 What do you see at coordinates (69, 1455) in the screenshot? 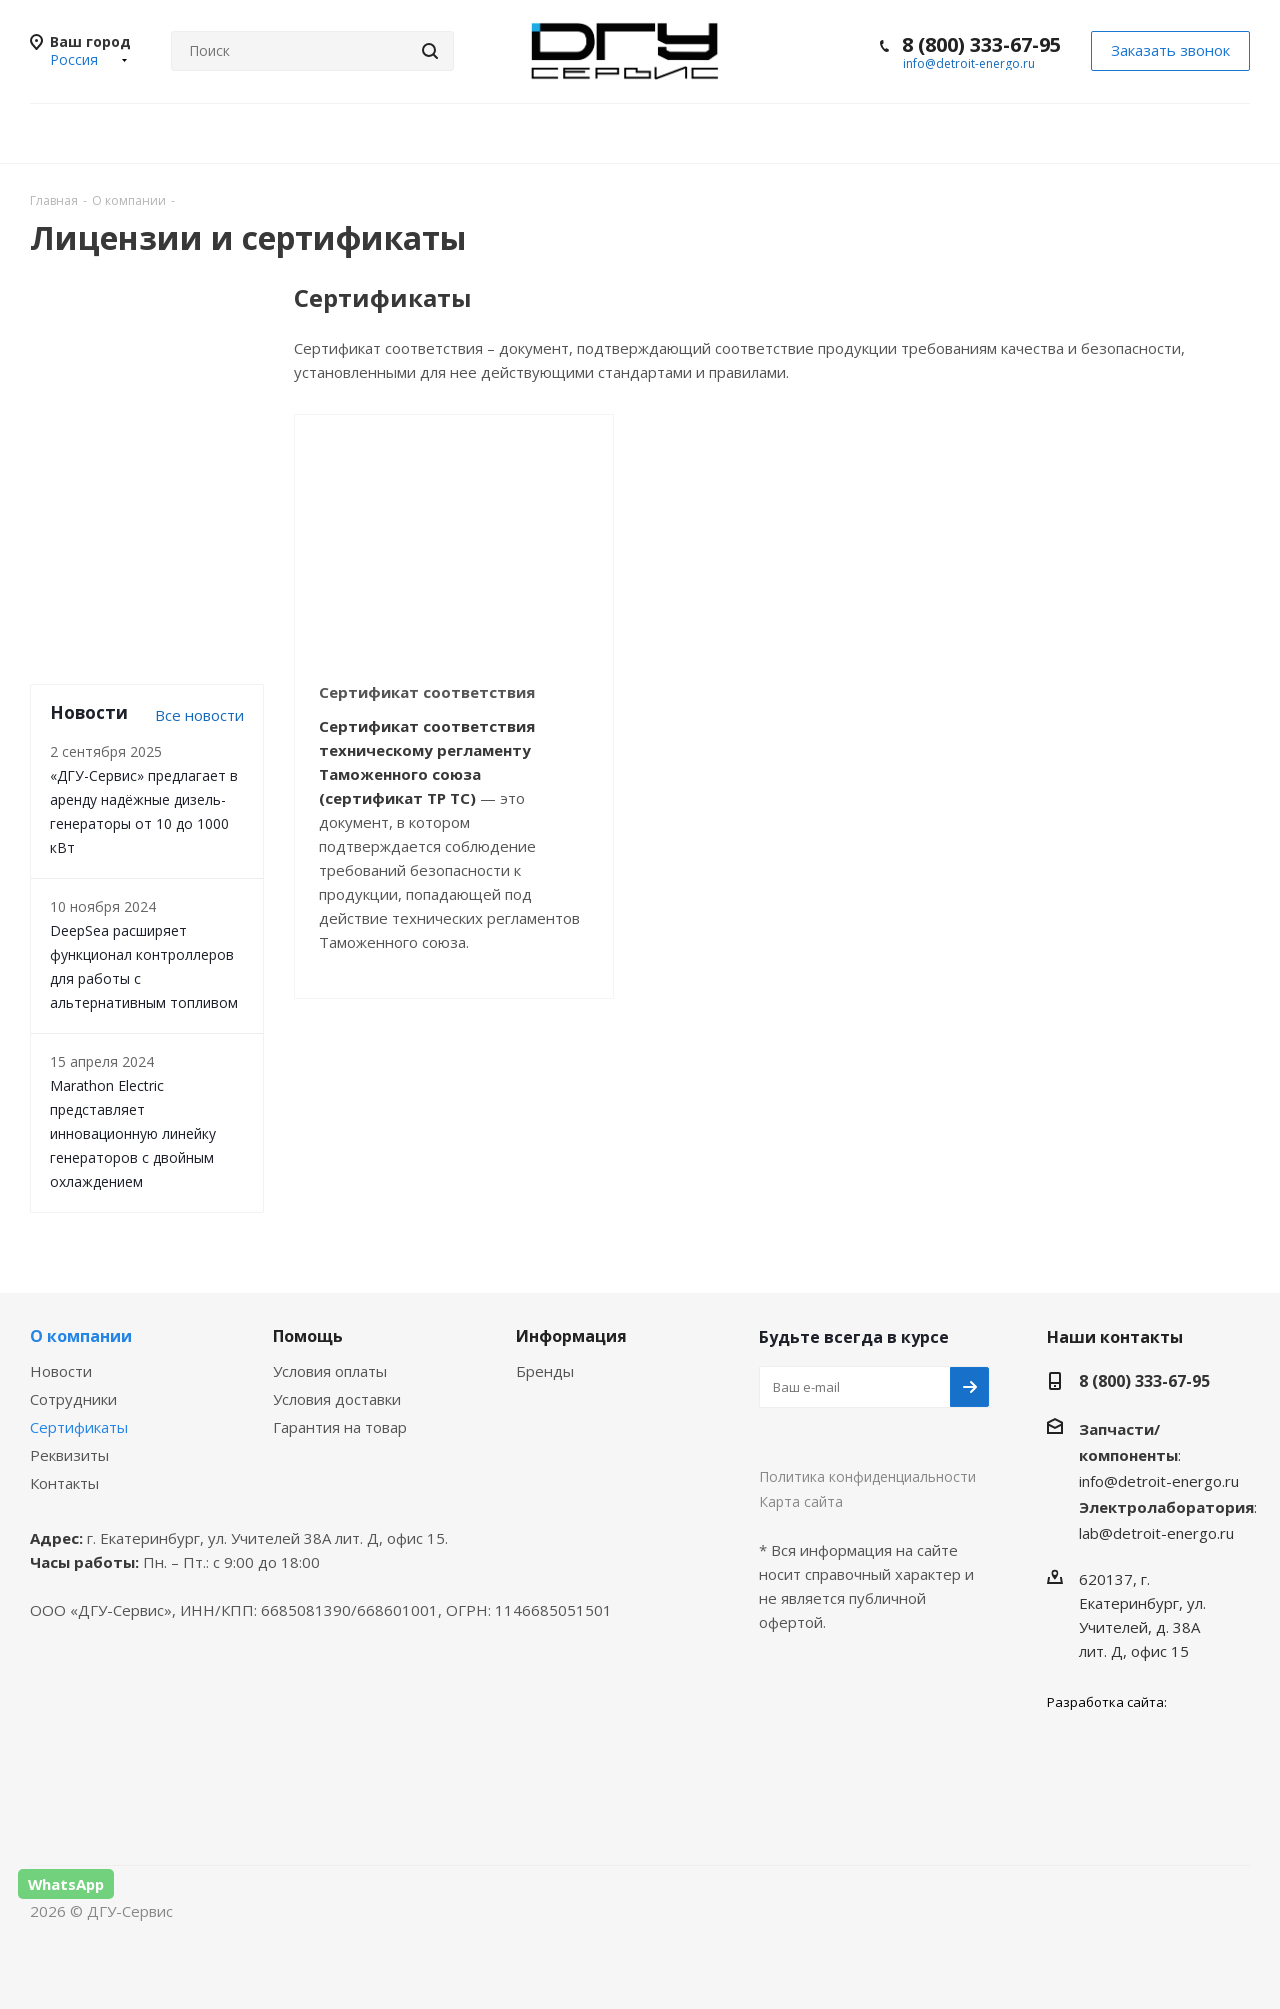
I see `Реквизиты` at bounding box center [69, 1455].